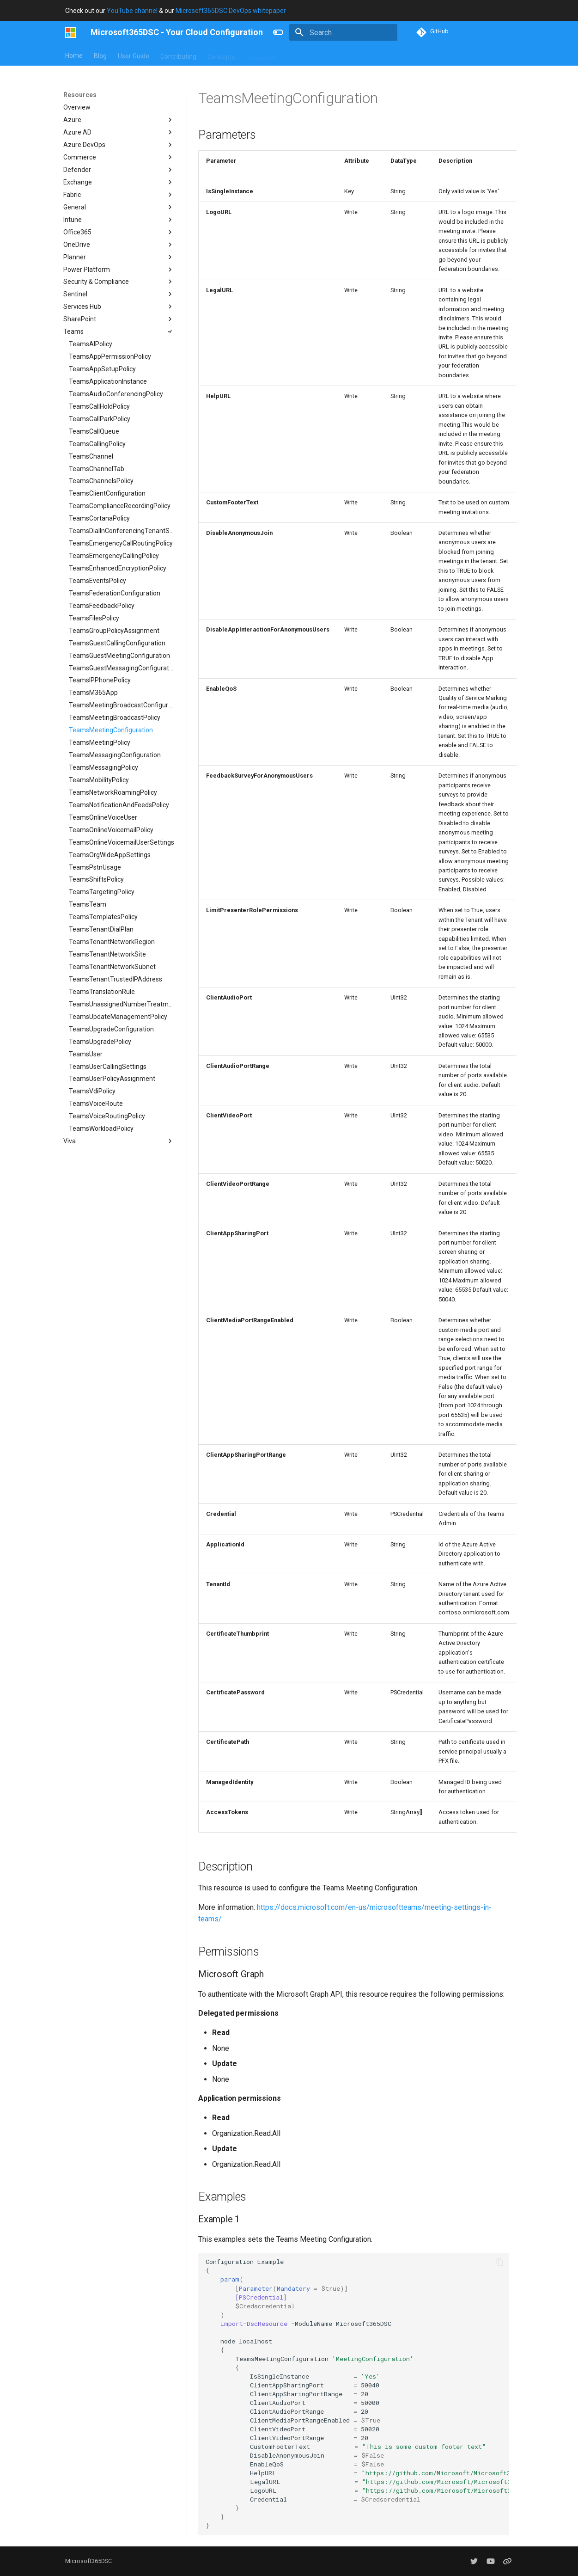  Describe the element at coordinates (231, 10) in the screenshot. I see `Microsoft365DSC DevOps whitepaper` at that location.